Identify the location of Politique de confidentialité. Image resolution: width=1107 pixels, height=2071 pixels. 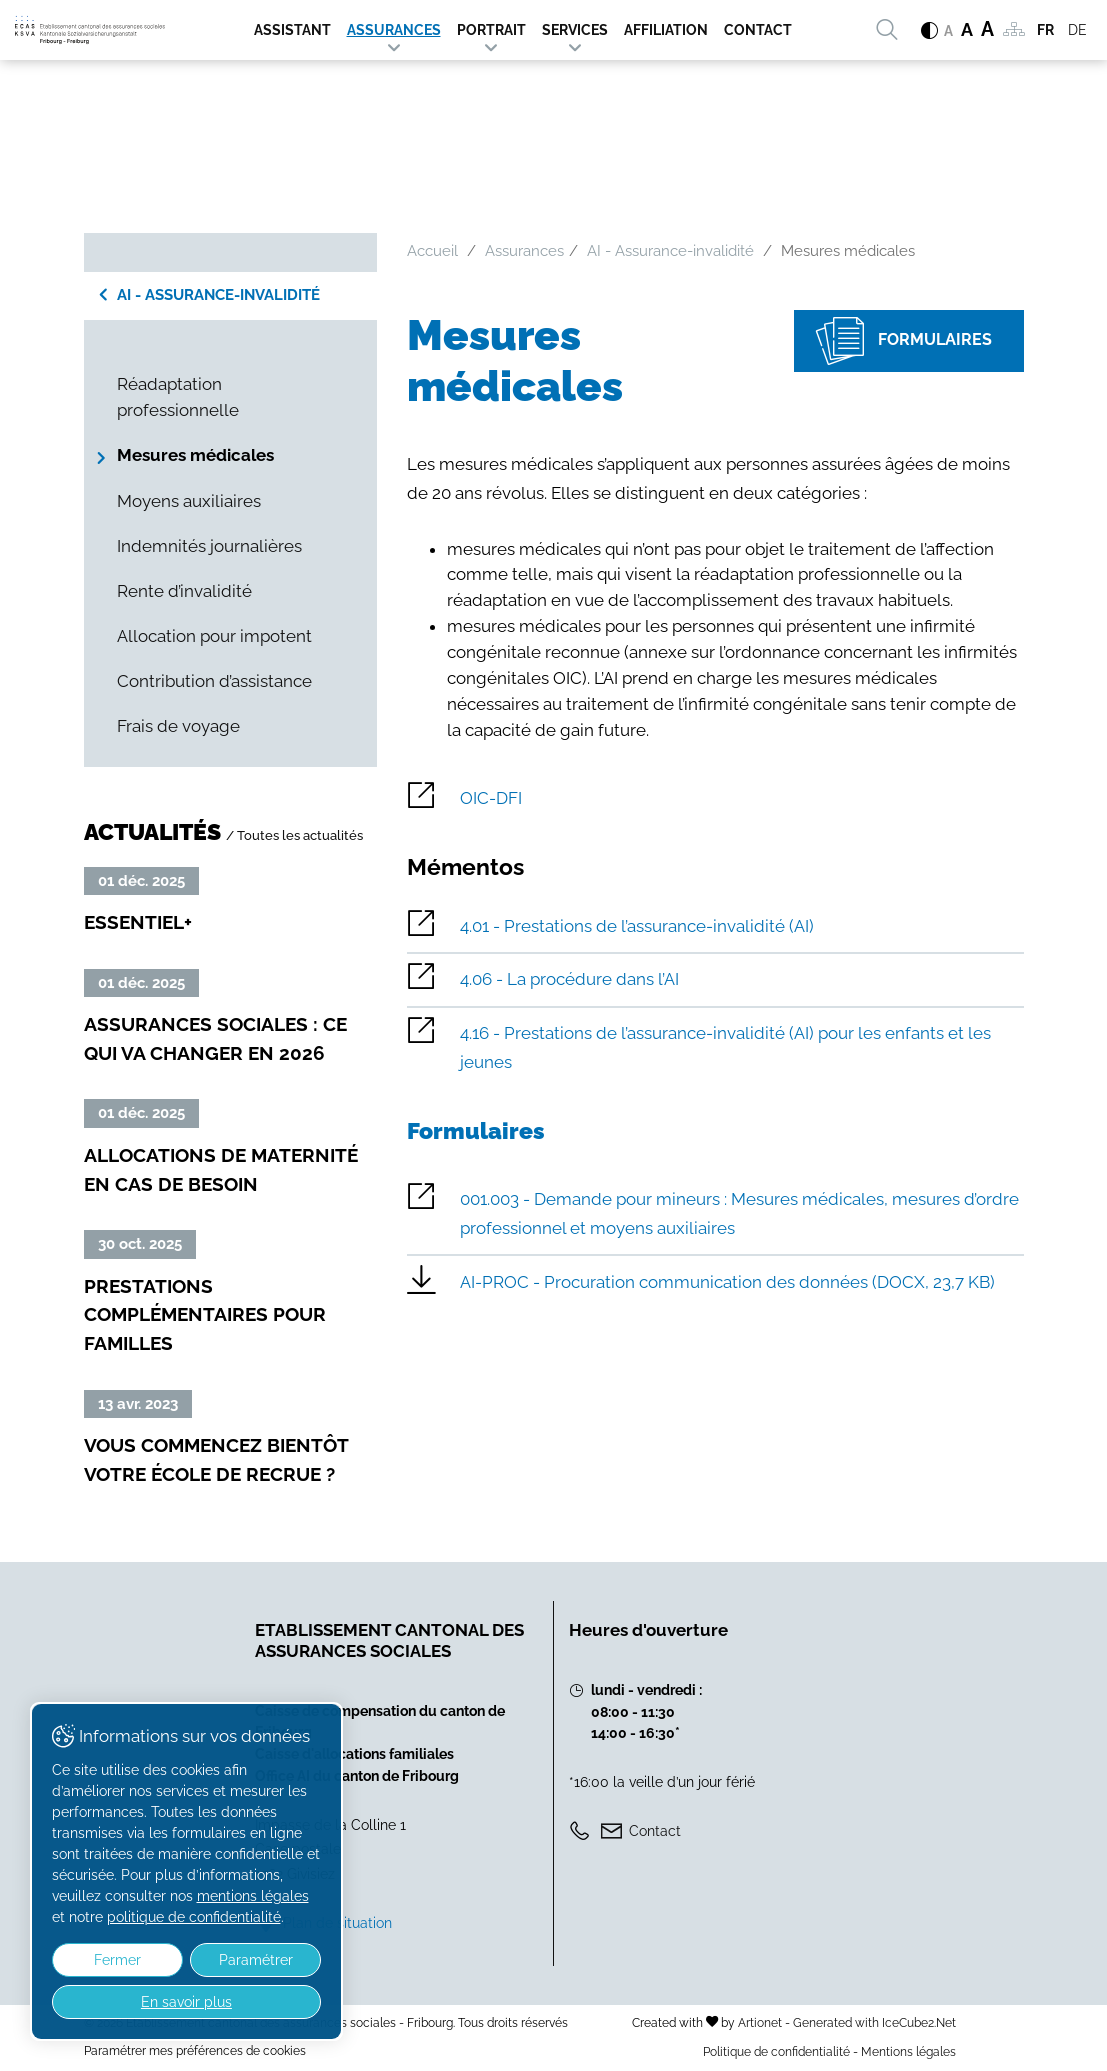
(776, 2051).